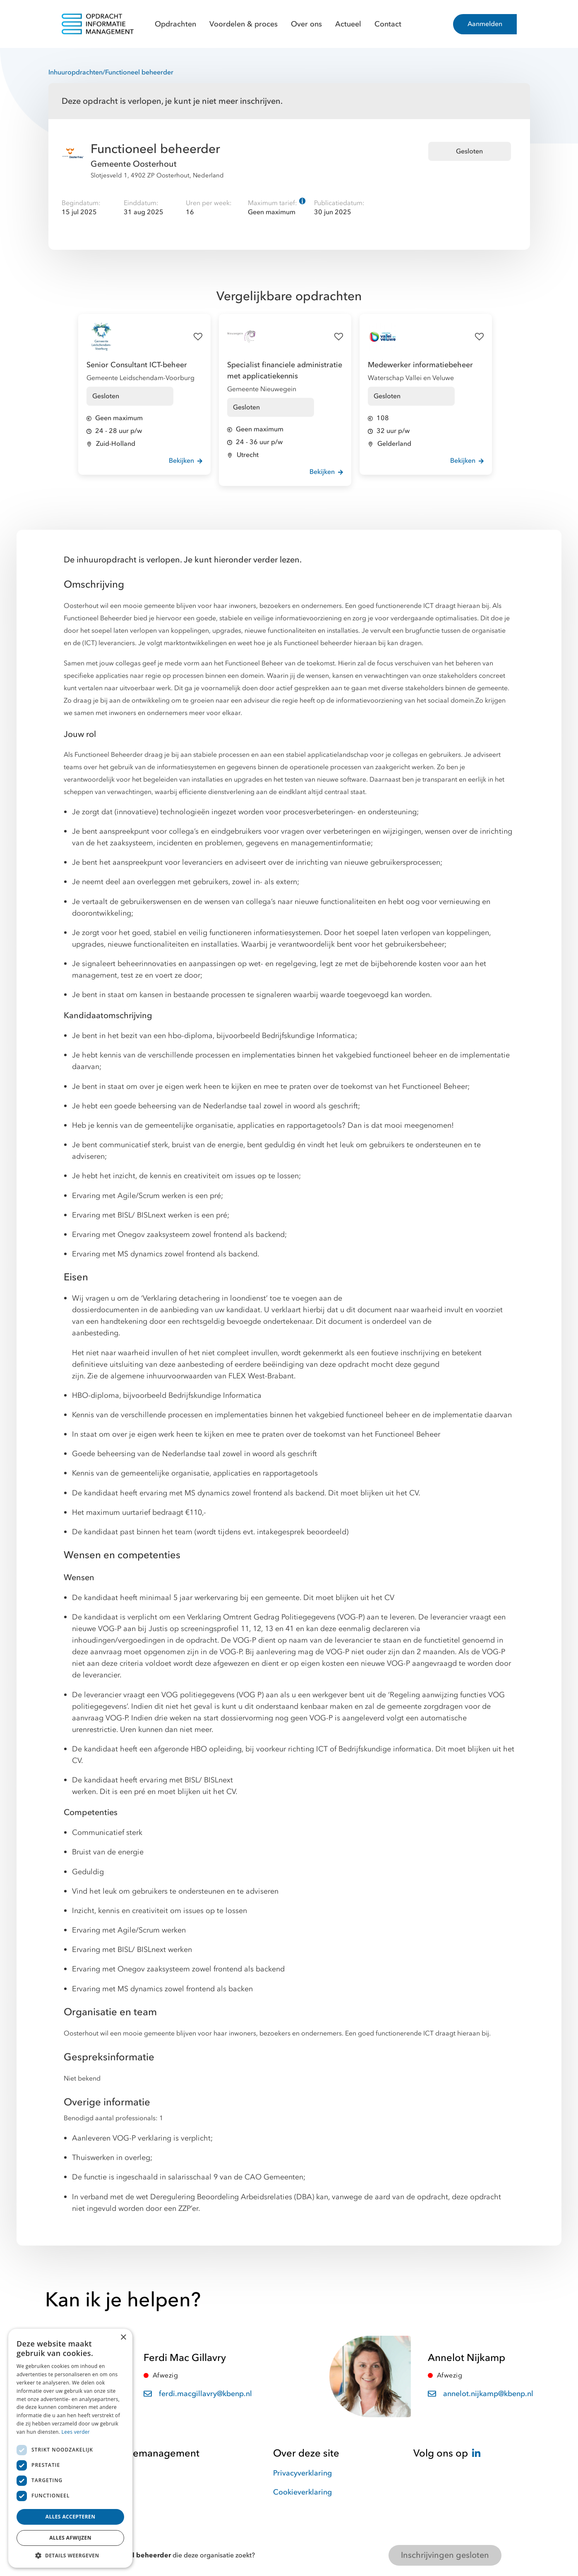  I want to click on Lees verder [Lees verder, opens a new window], so click(76, 2431).